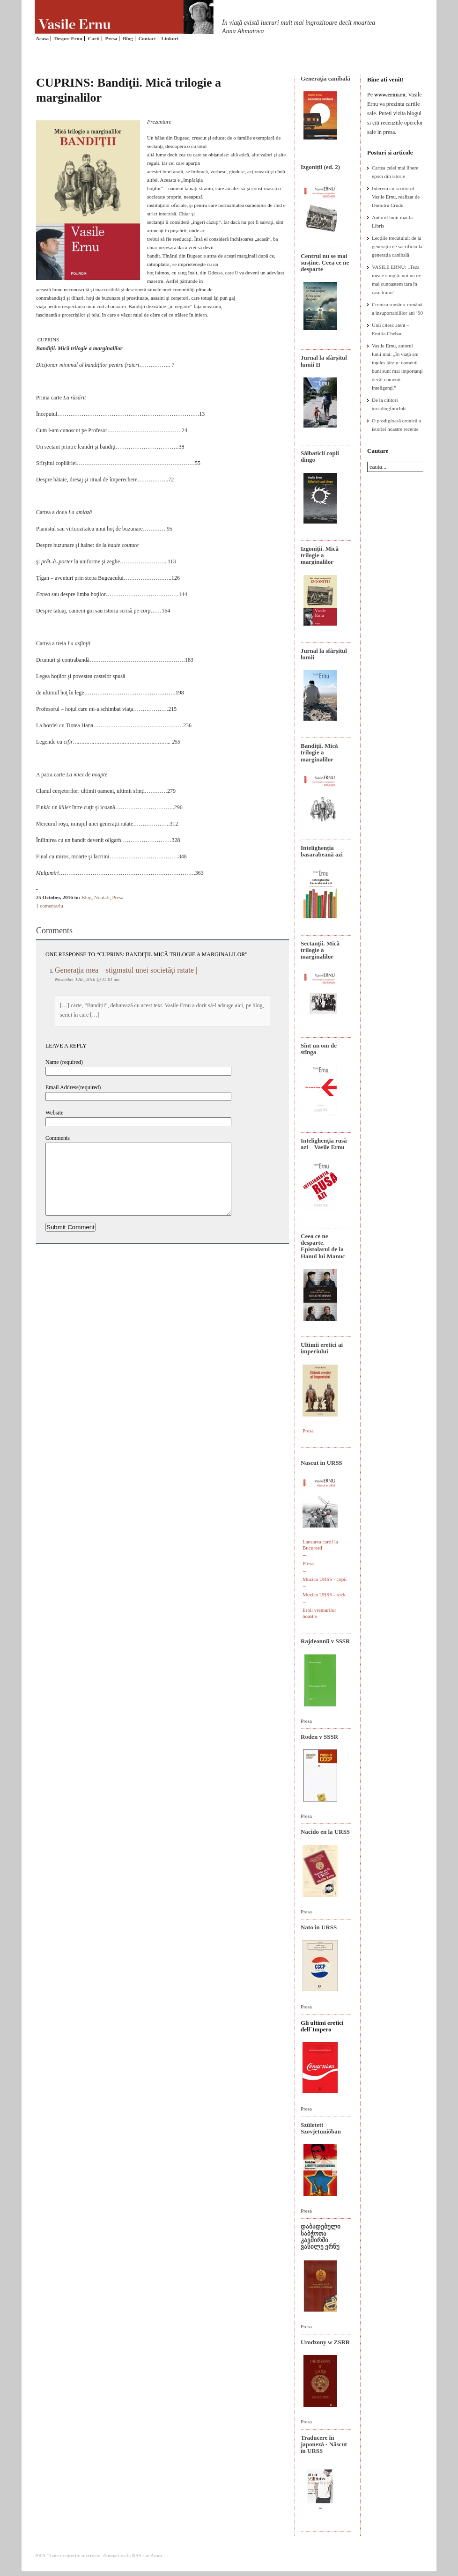 The image size is (458, 2576). I want to click on Presa, so click(111, 38).